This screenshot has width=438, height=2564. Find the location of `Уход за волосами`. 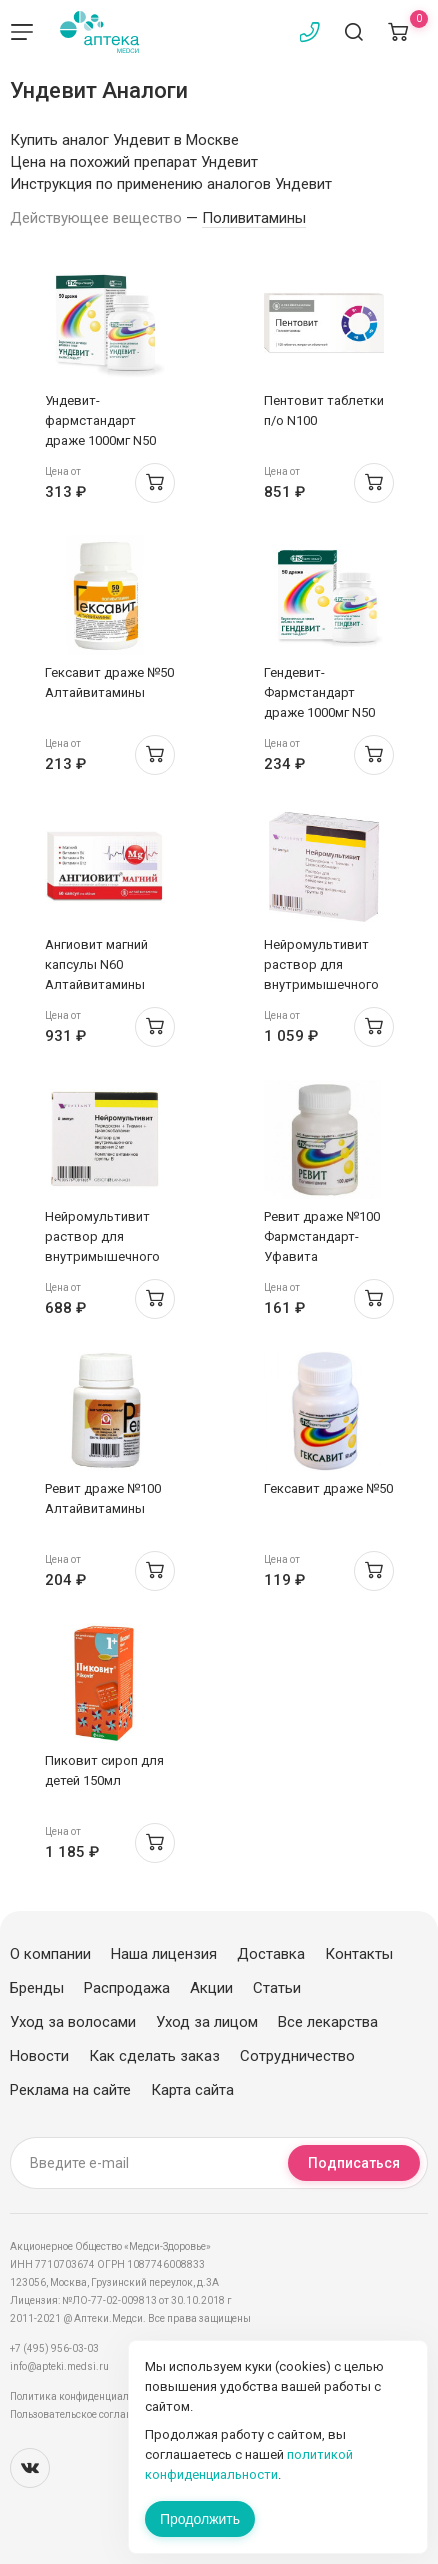

Уход за волосами is located at coordinates (73, 2022).